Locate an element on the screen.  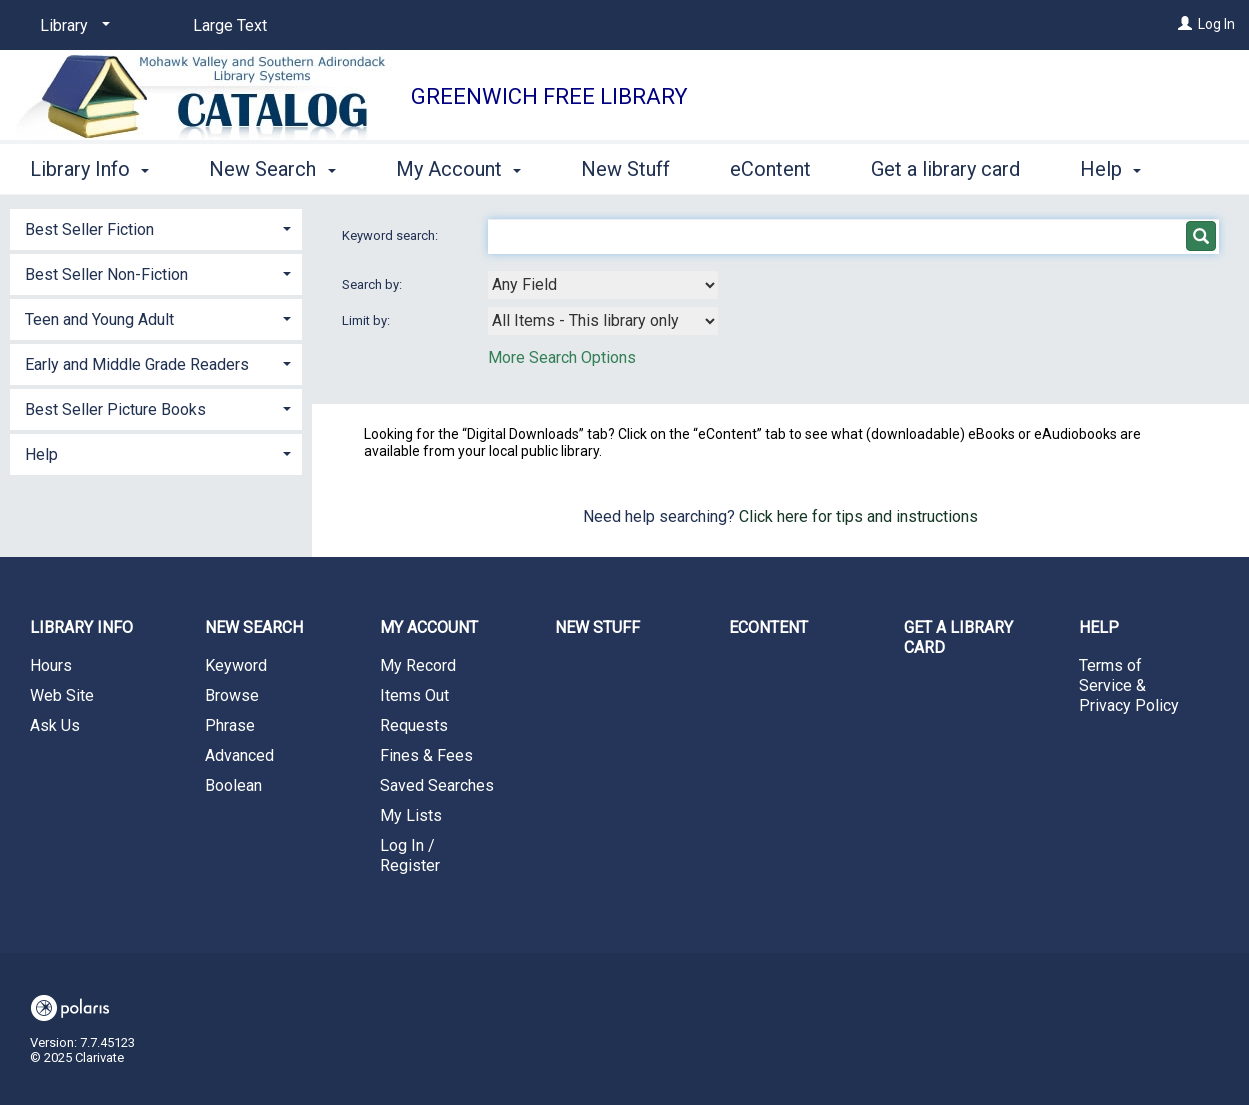
Best Seller Picture Books [button] is located at coordinates (115, 409).